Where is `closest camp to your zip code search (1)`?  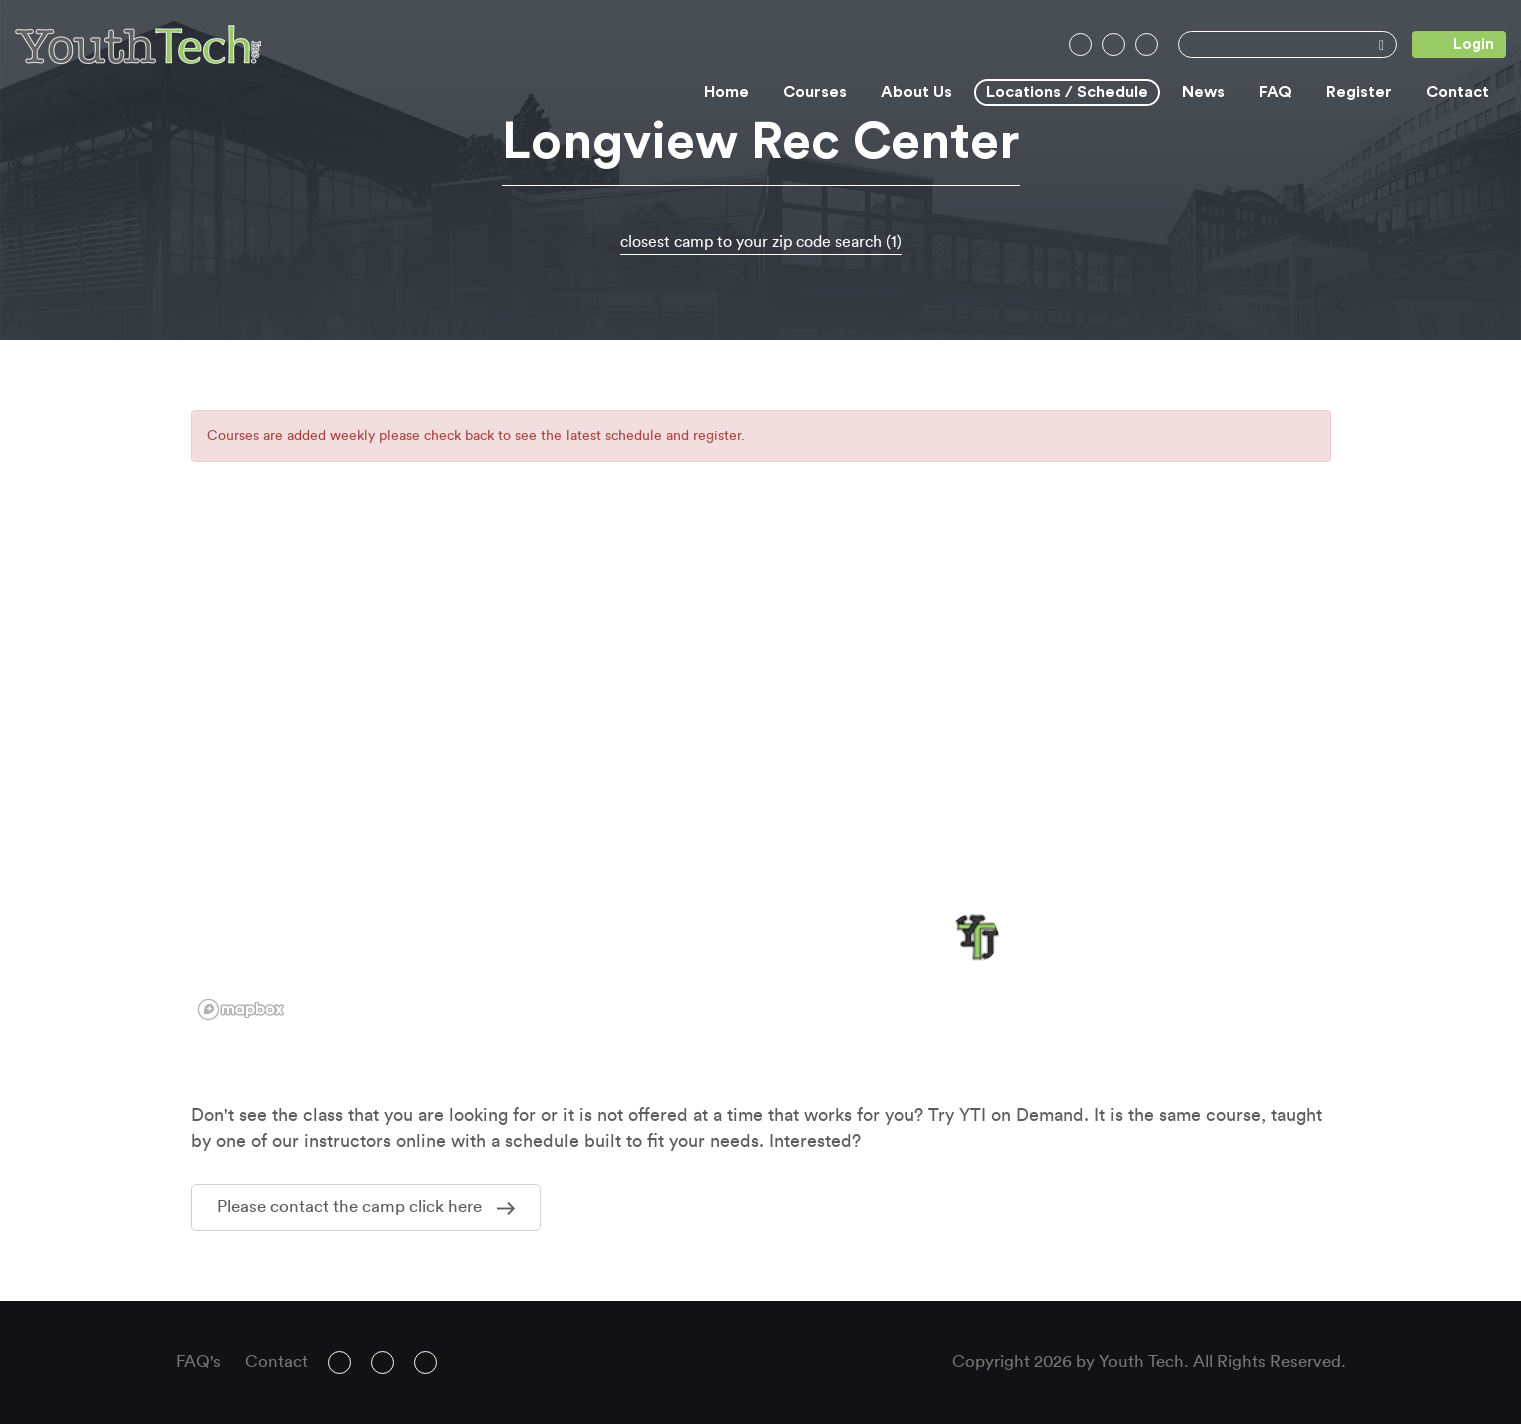 closest camp to your zip code search (1) is located at coordinates (761, 242).